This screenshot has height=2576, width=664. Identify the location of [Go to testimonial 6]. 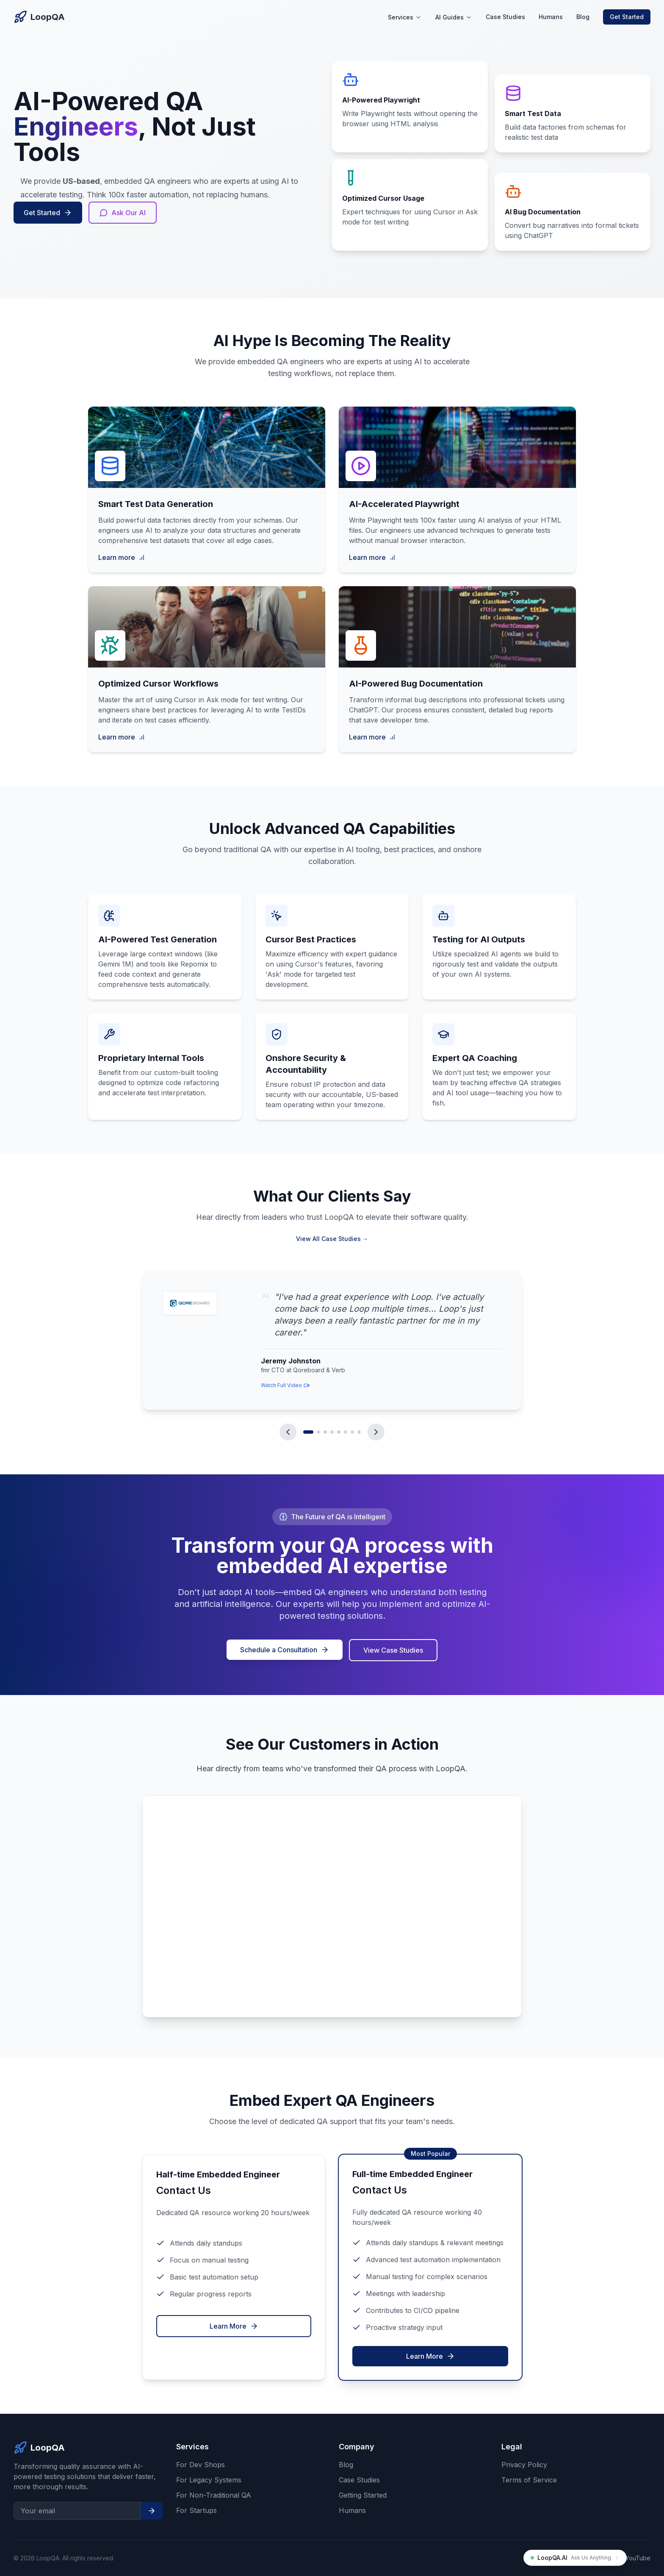
(345, 1432).